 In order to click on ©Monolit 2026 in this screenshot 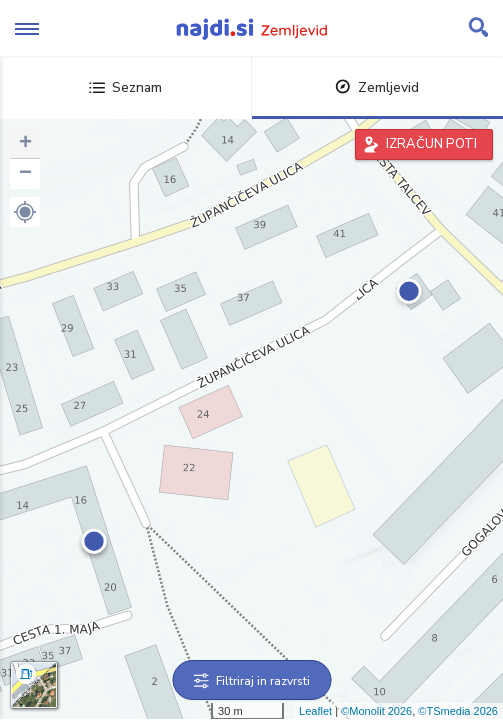, I will do `click(376, 711)`.